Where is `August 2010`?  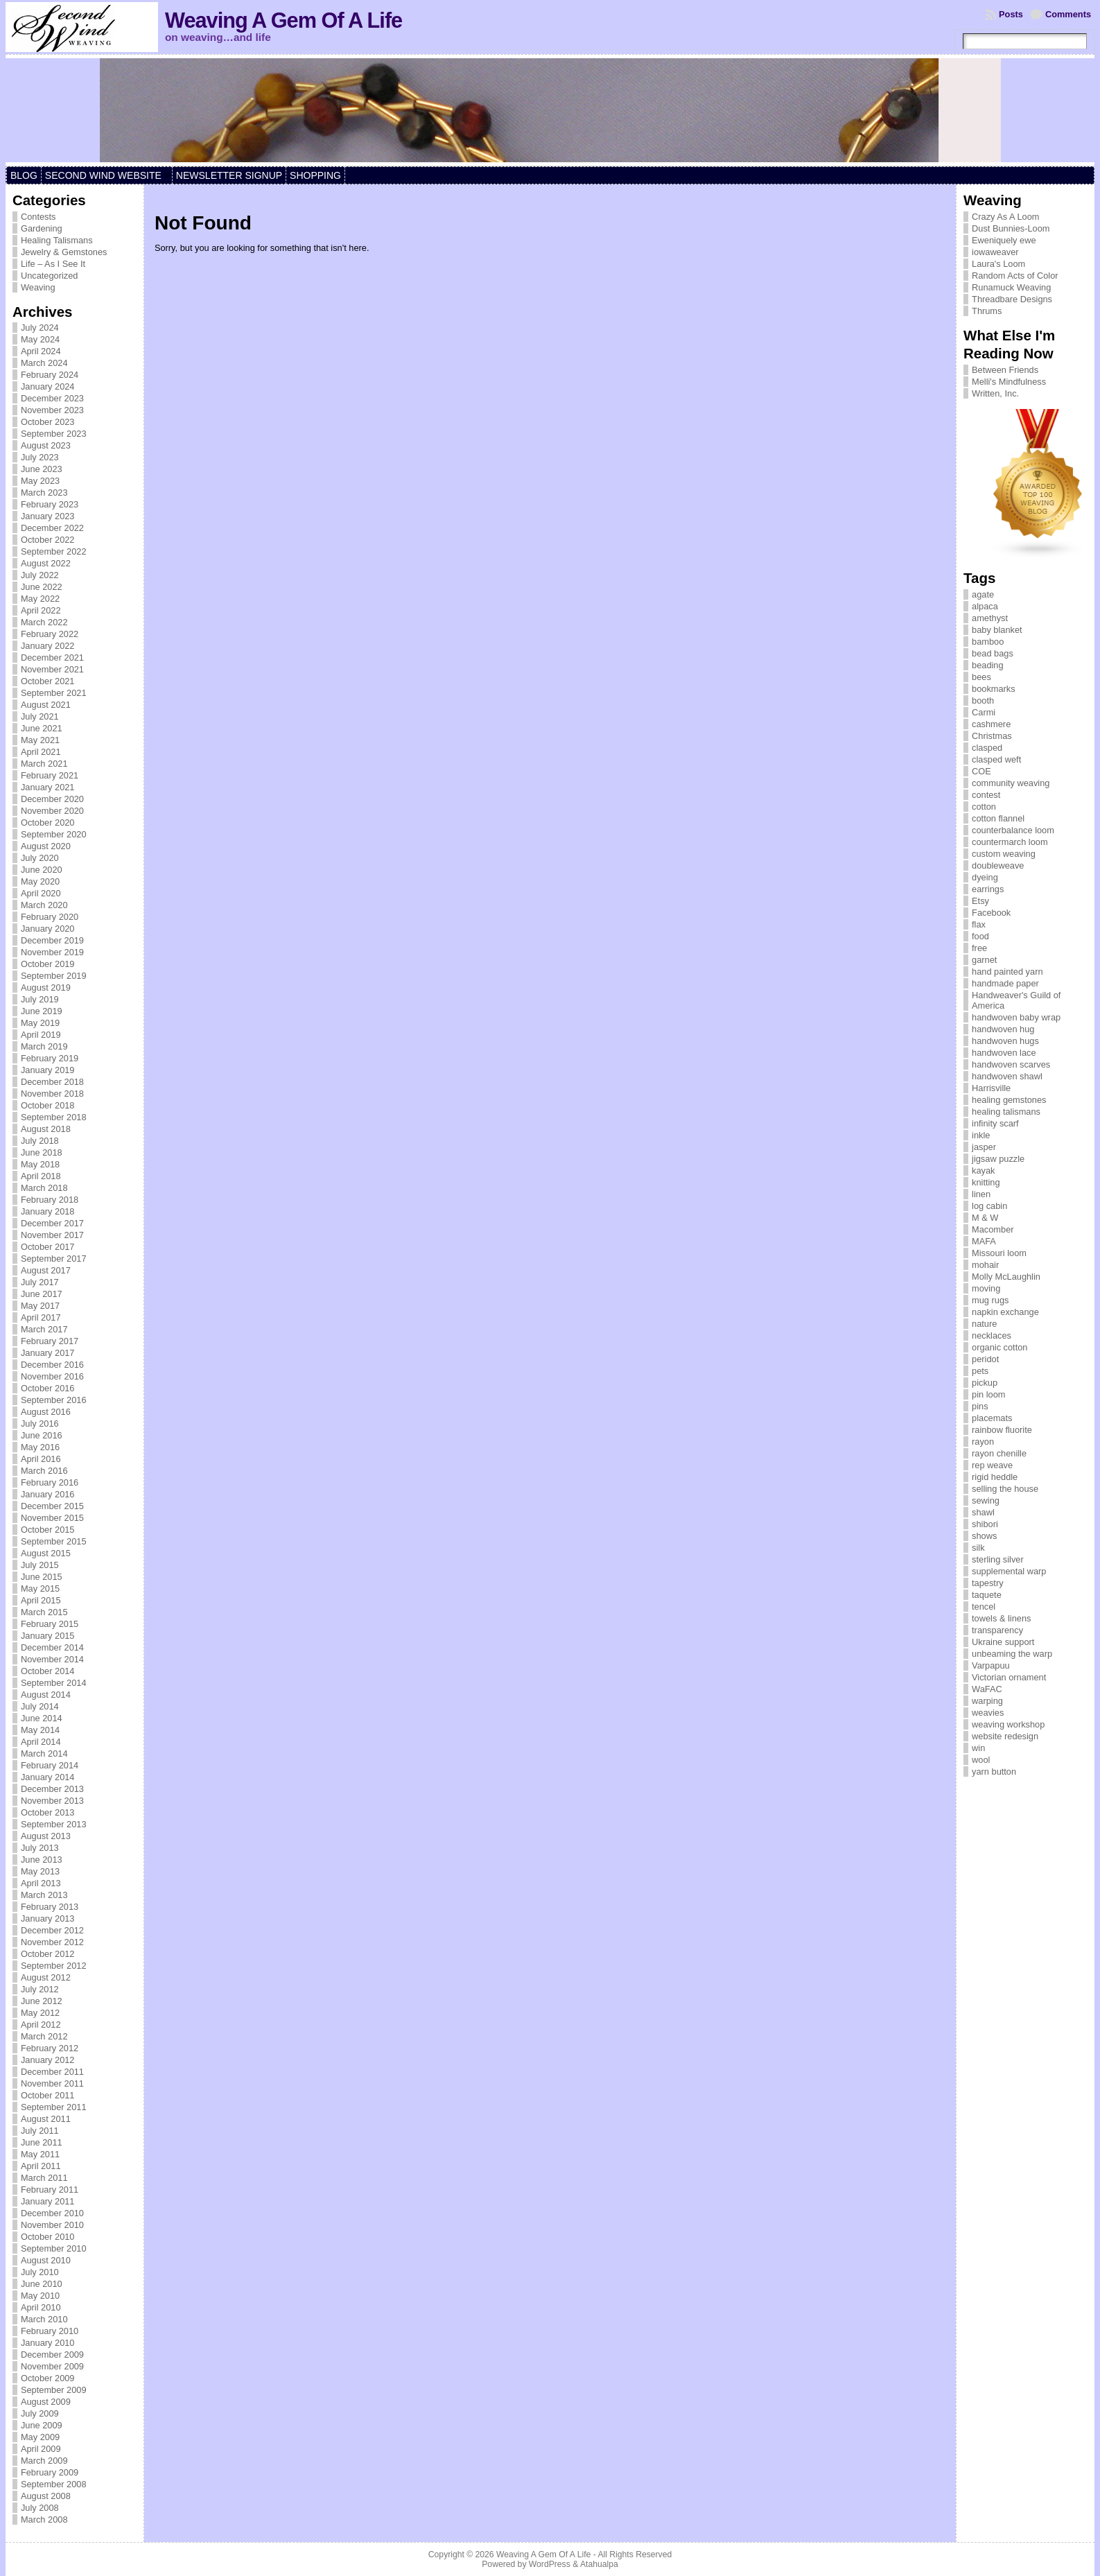 August 2010 is located at coordinates (46, 2260).